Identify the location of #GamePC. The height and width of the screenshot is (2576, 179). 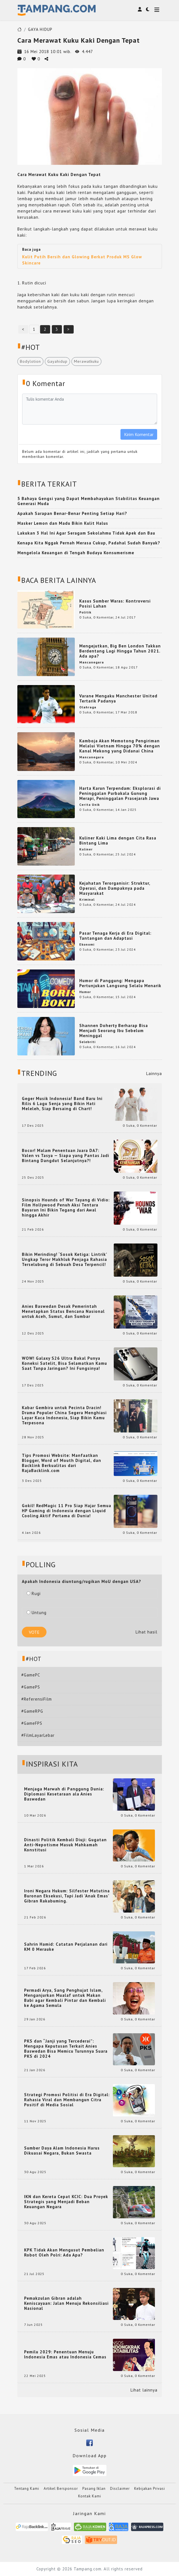
(30, 1675).